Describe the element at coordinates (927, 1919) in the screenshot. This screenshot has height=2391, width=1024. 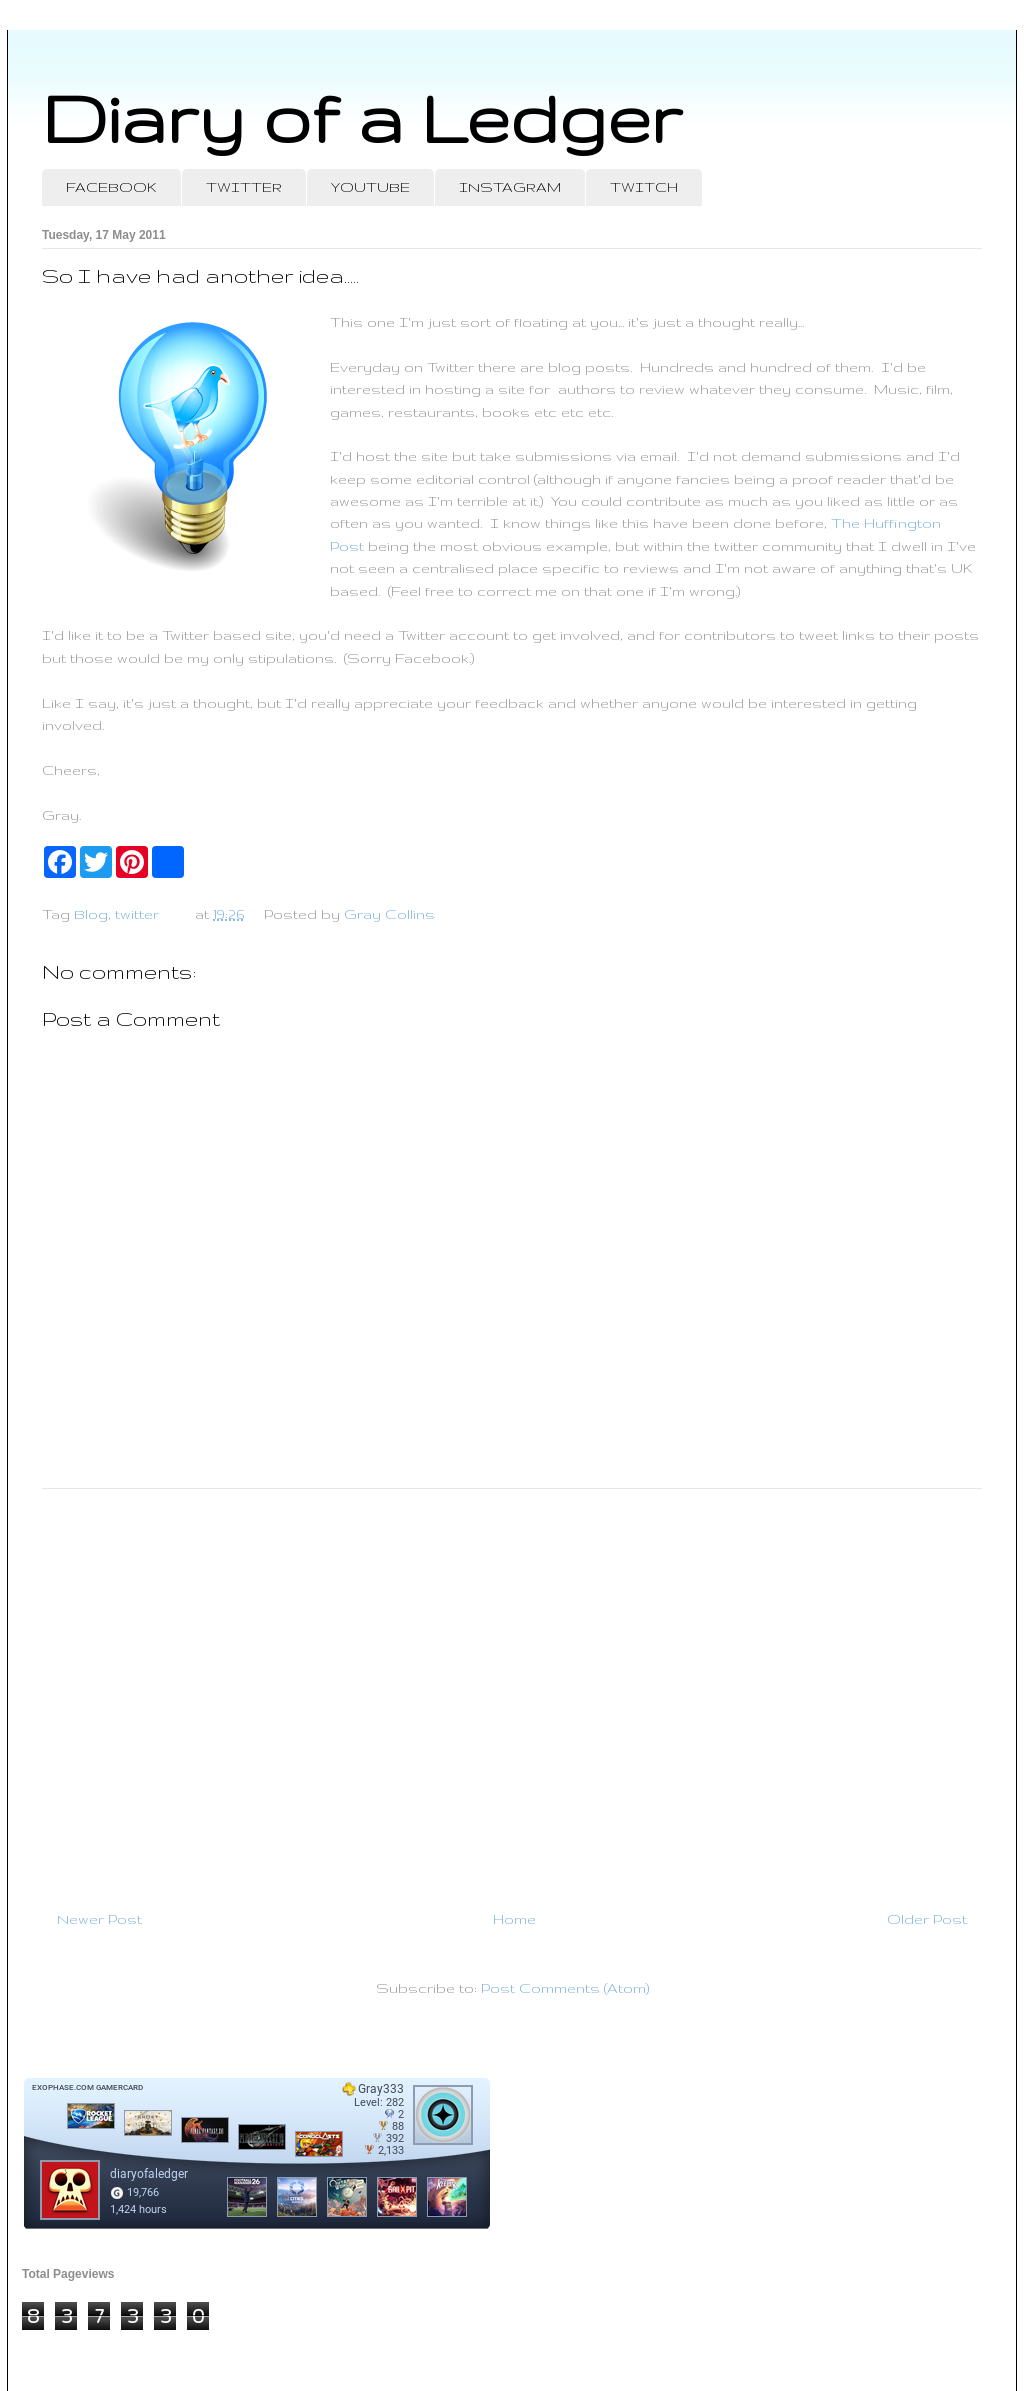
I see `Older Post` at that location.